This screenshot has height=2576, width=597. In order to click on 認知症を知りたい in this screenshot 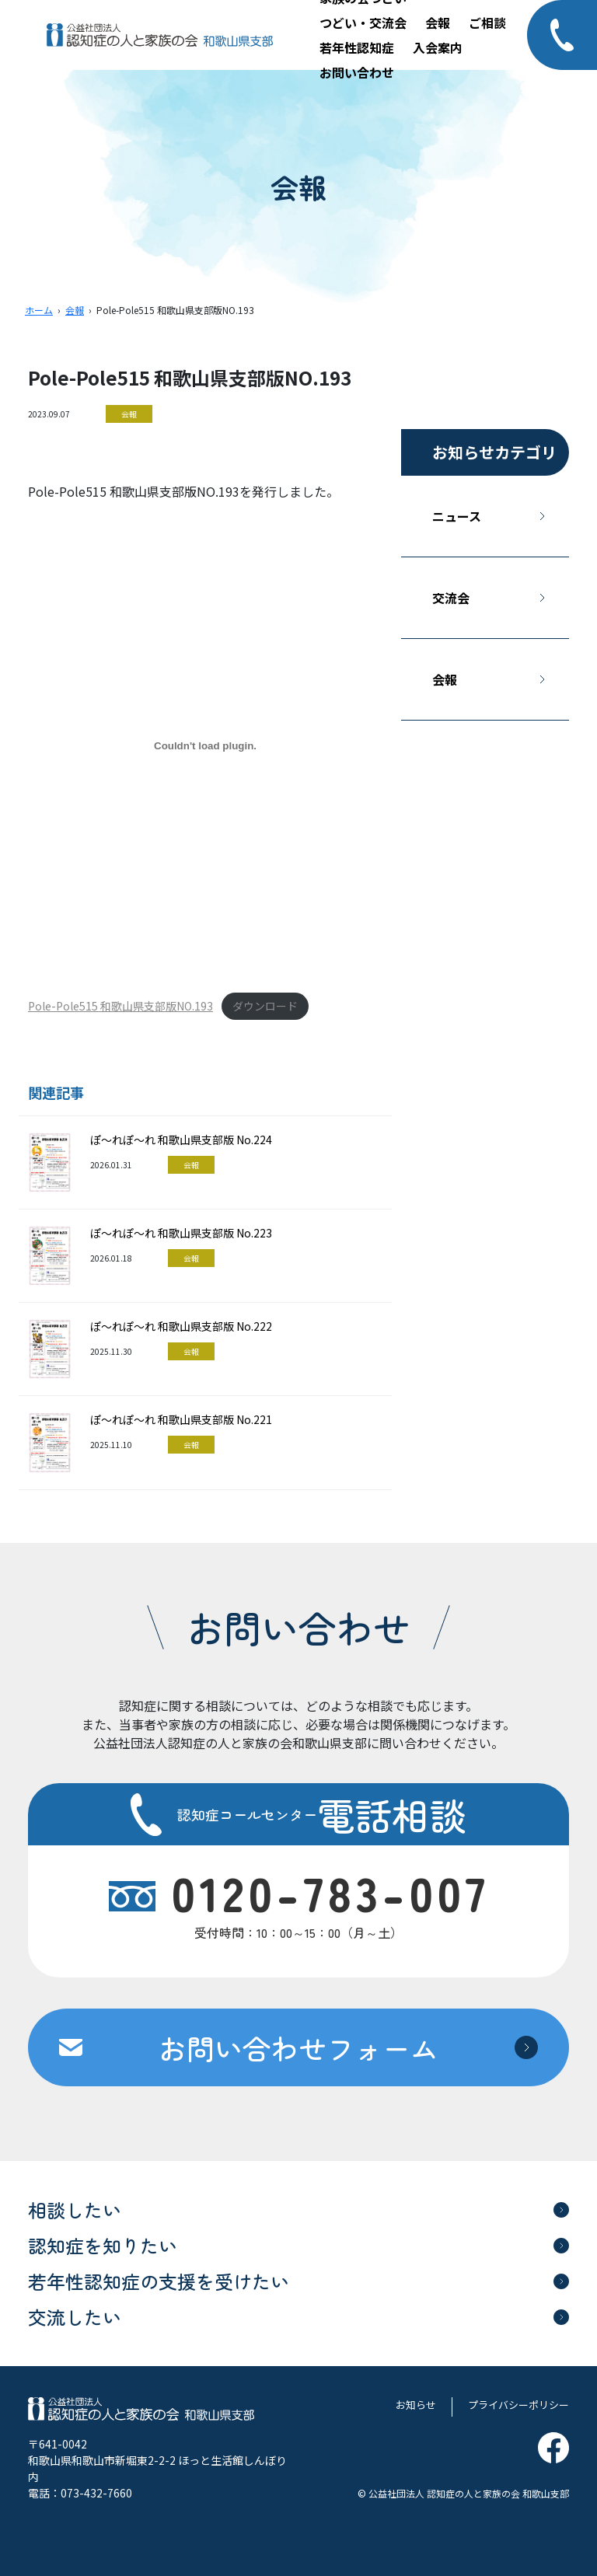, I will do `click(102, 2245)`.